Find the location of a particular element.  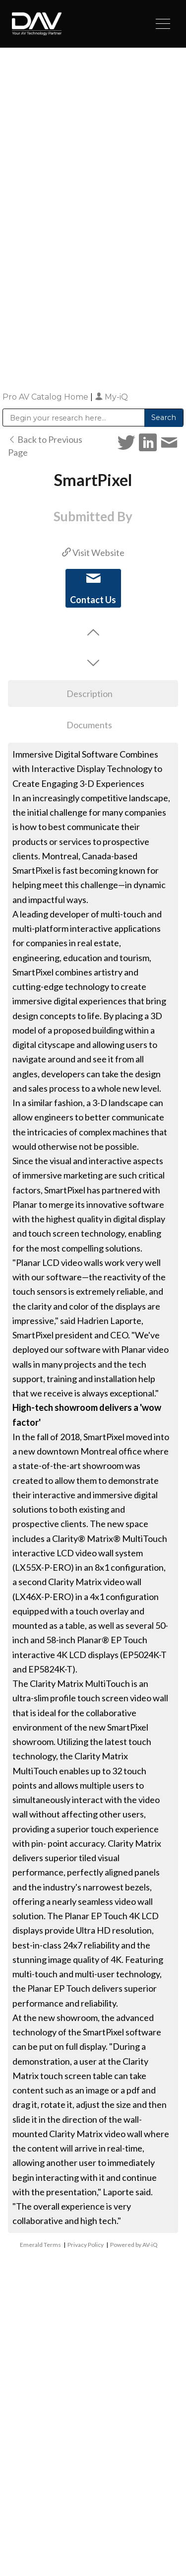

Emerald Terms is located at coordinates (40, 2244).